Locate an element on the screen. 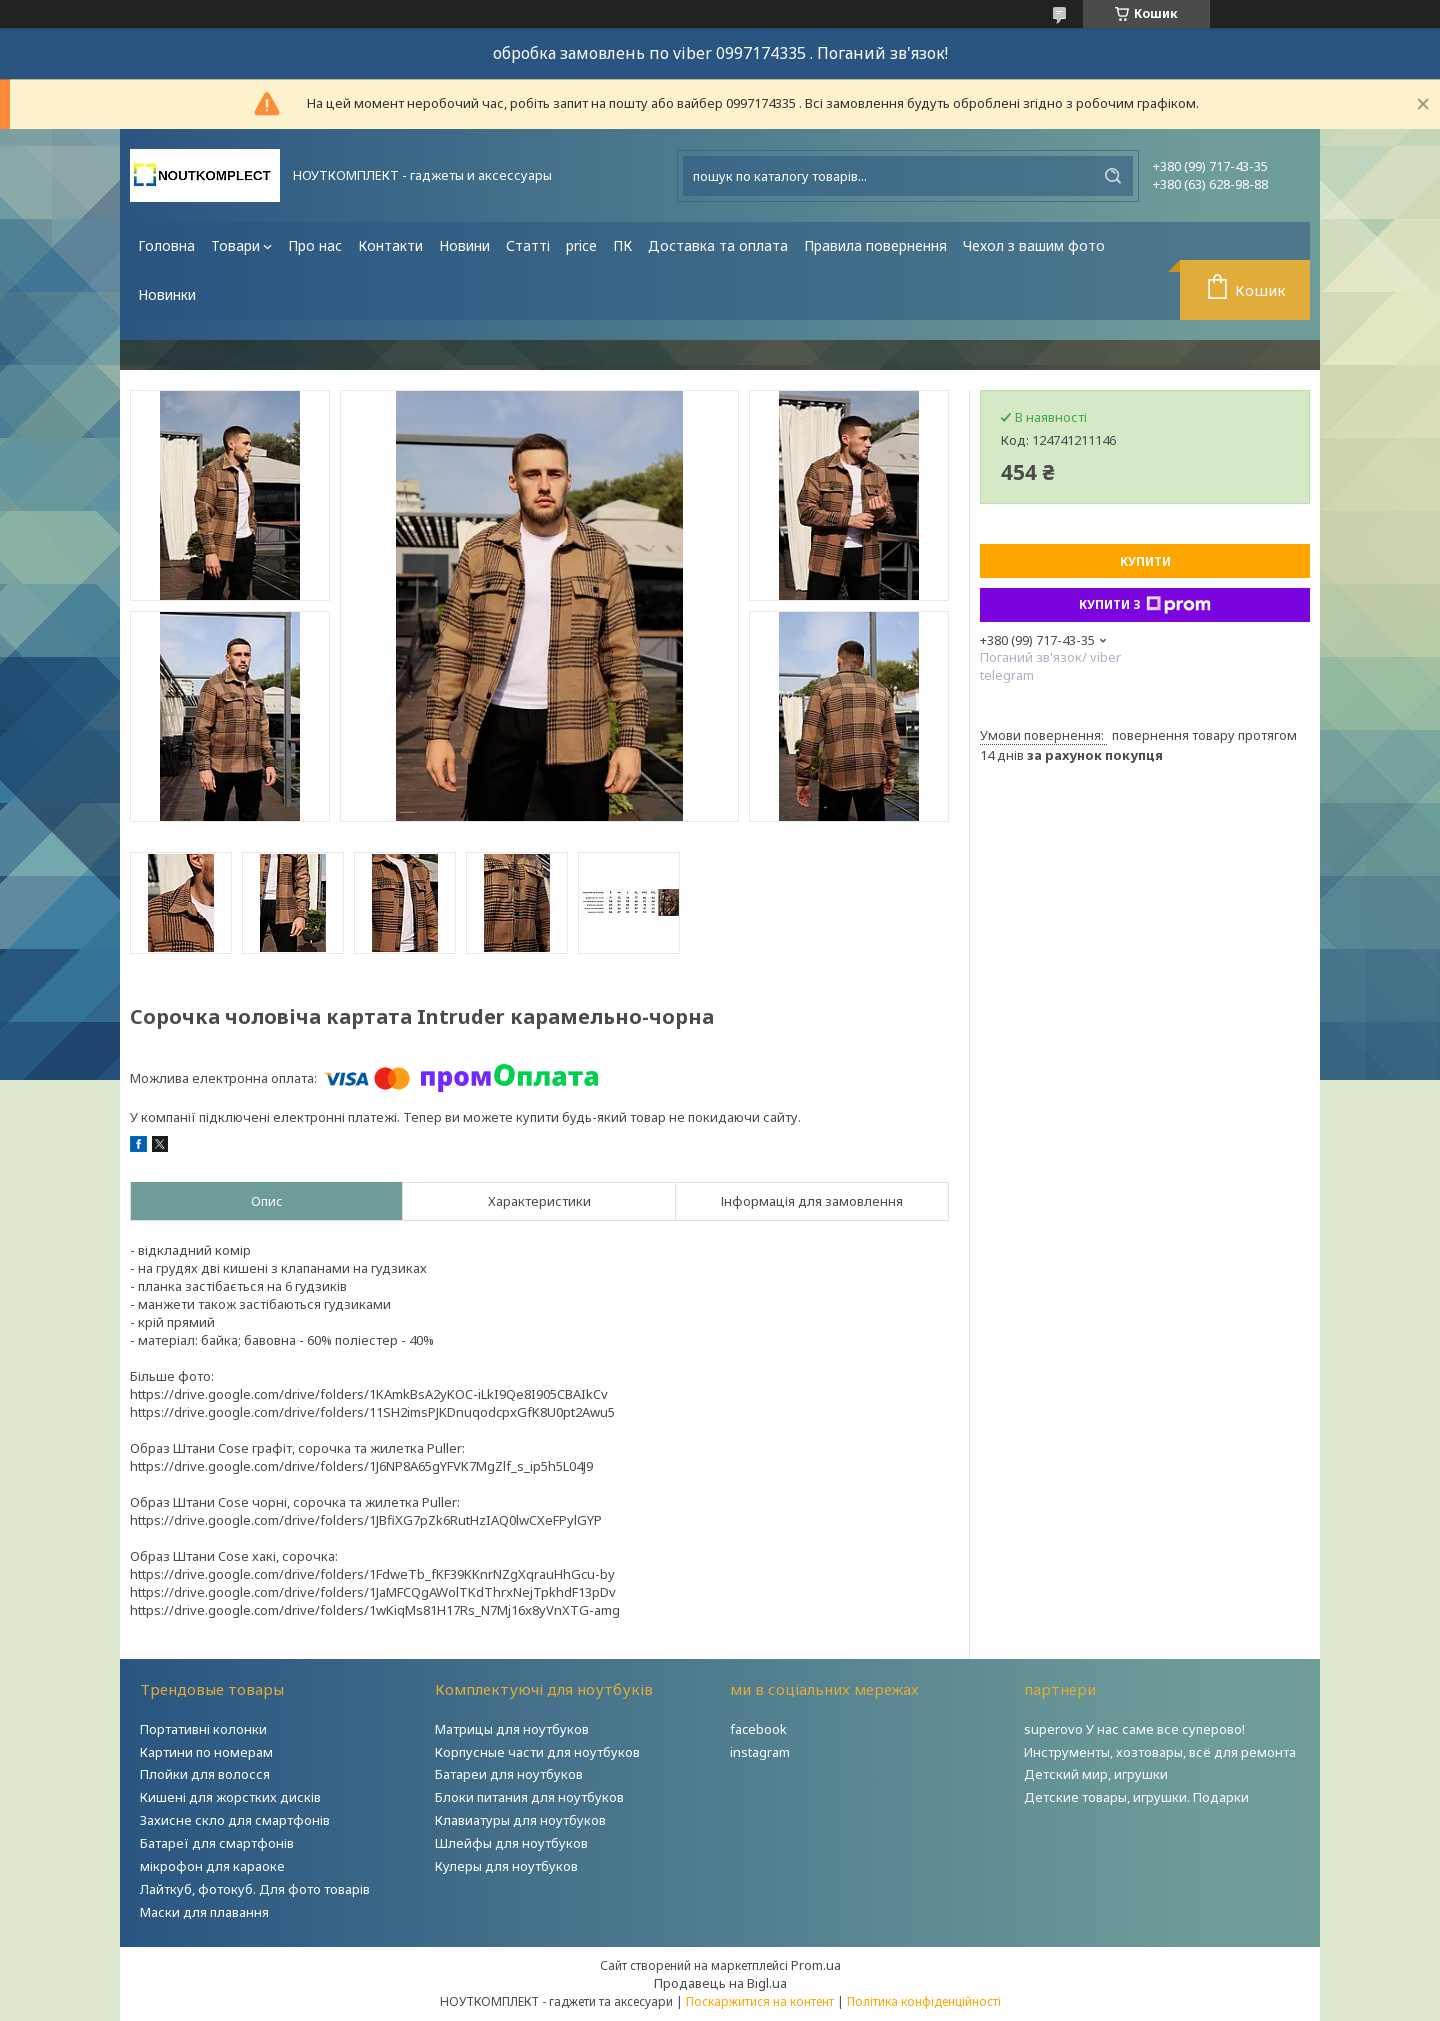 This screenshot has height=2021, width=1440. Детские товары, игрушки. Подарки is located at coordinates (1136, 1797).